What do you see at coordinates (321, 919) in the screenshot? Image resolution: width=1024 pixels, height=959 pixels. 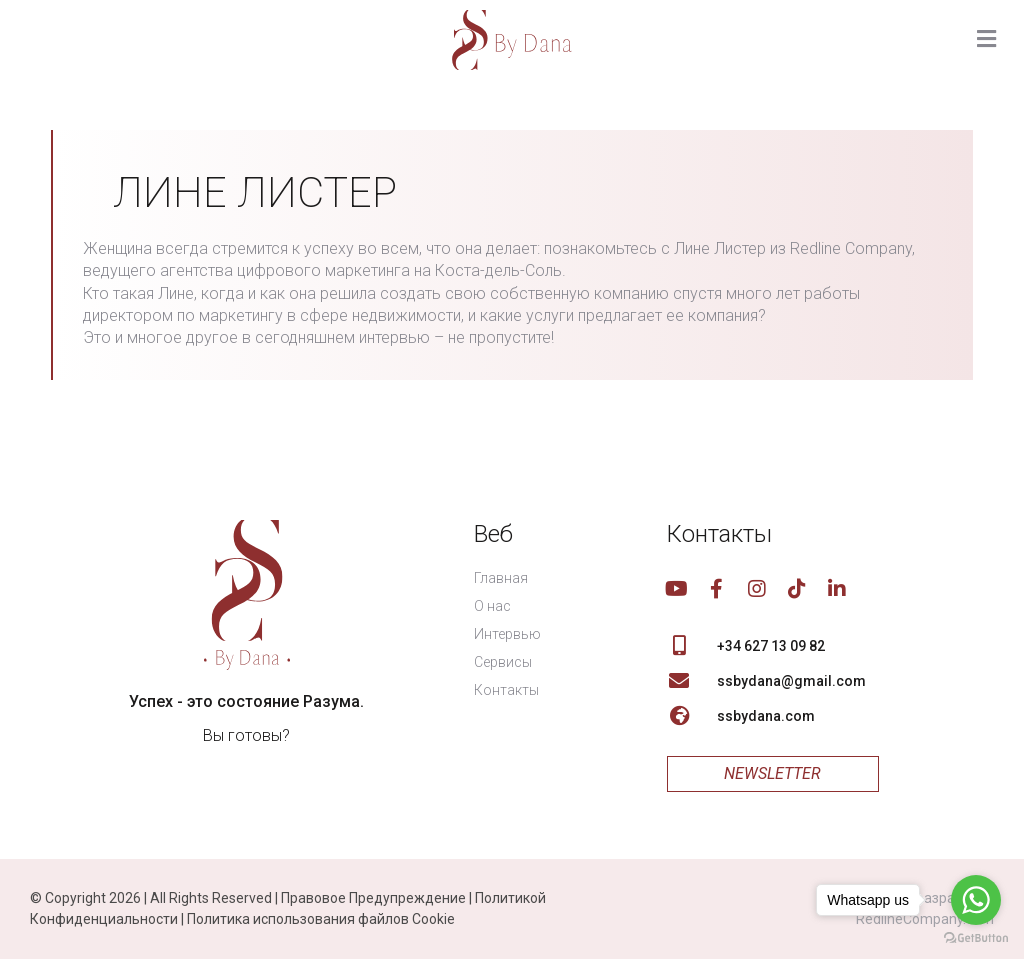 I see `Политика использования файлов Cookie` at bounding box center [321, 919].